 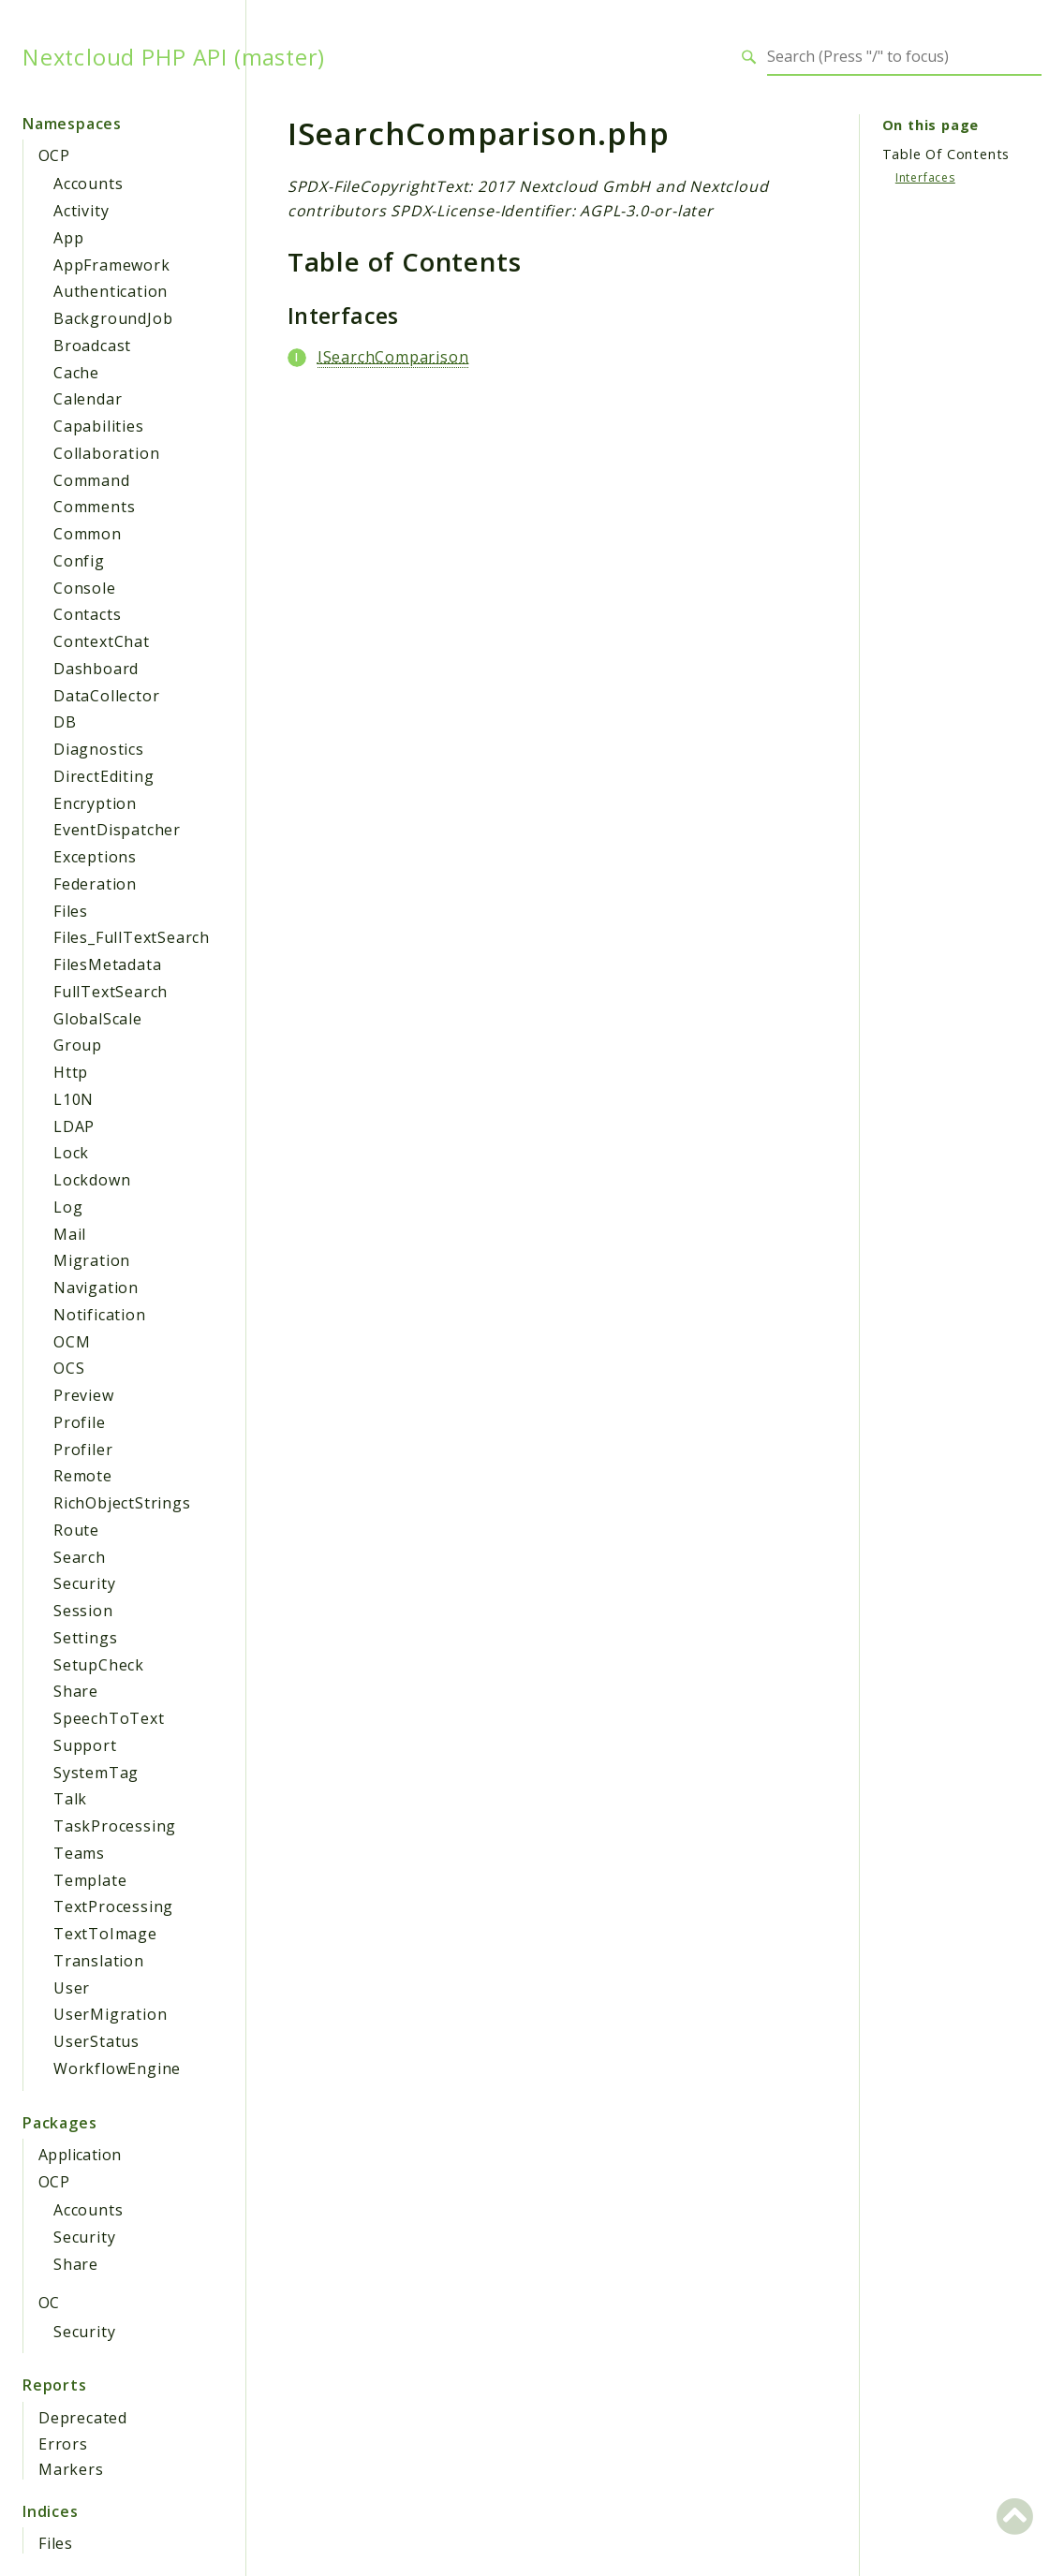 I want to click on Preview, so click(x=83, y=1395).